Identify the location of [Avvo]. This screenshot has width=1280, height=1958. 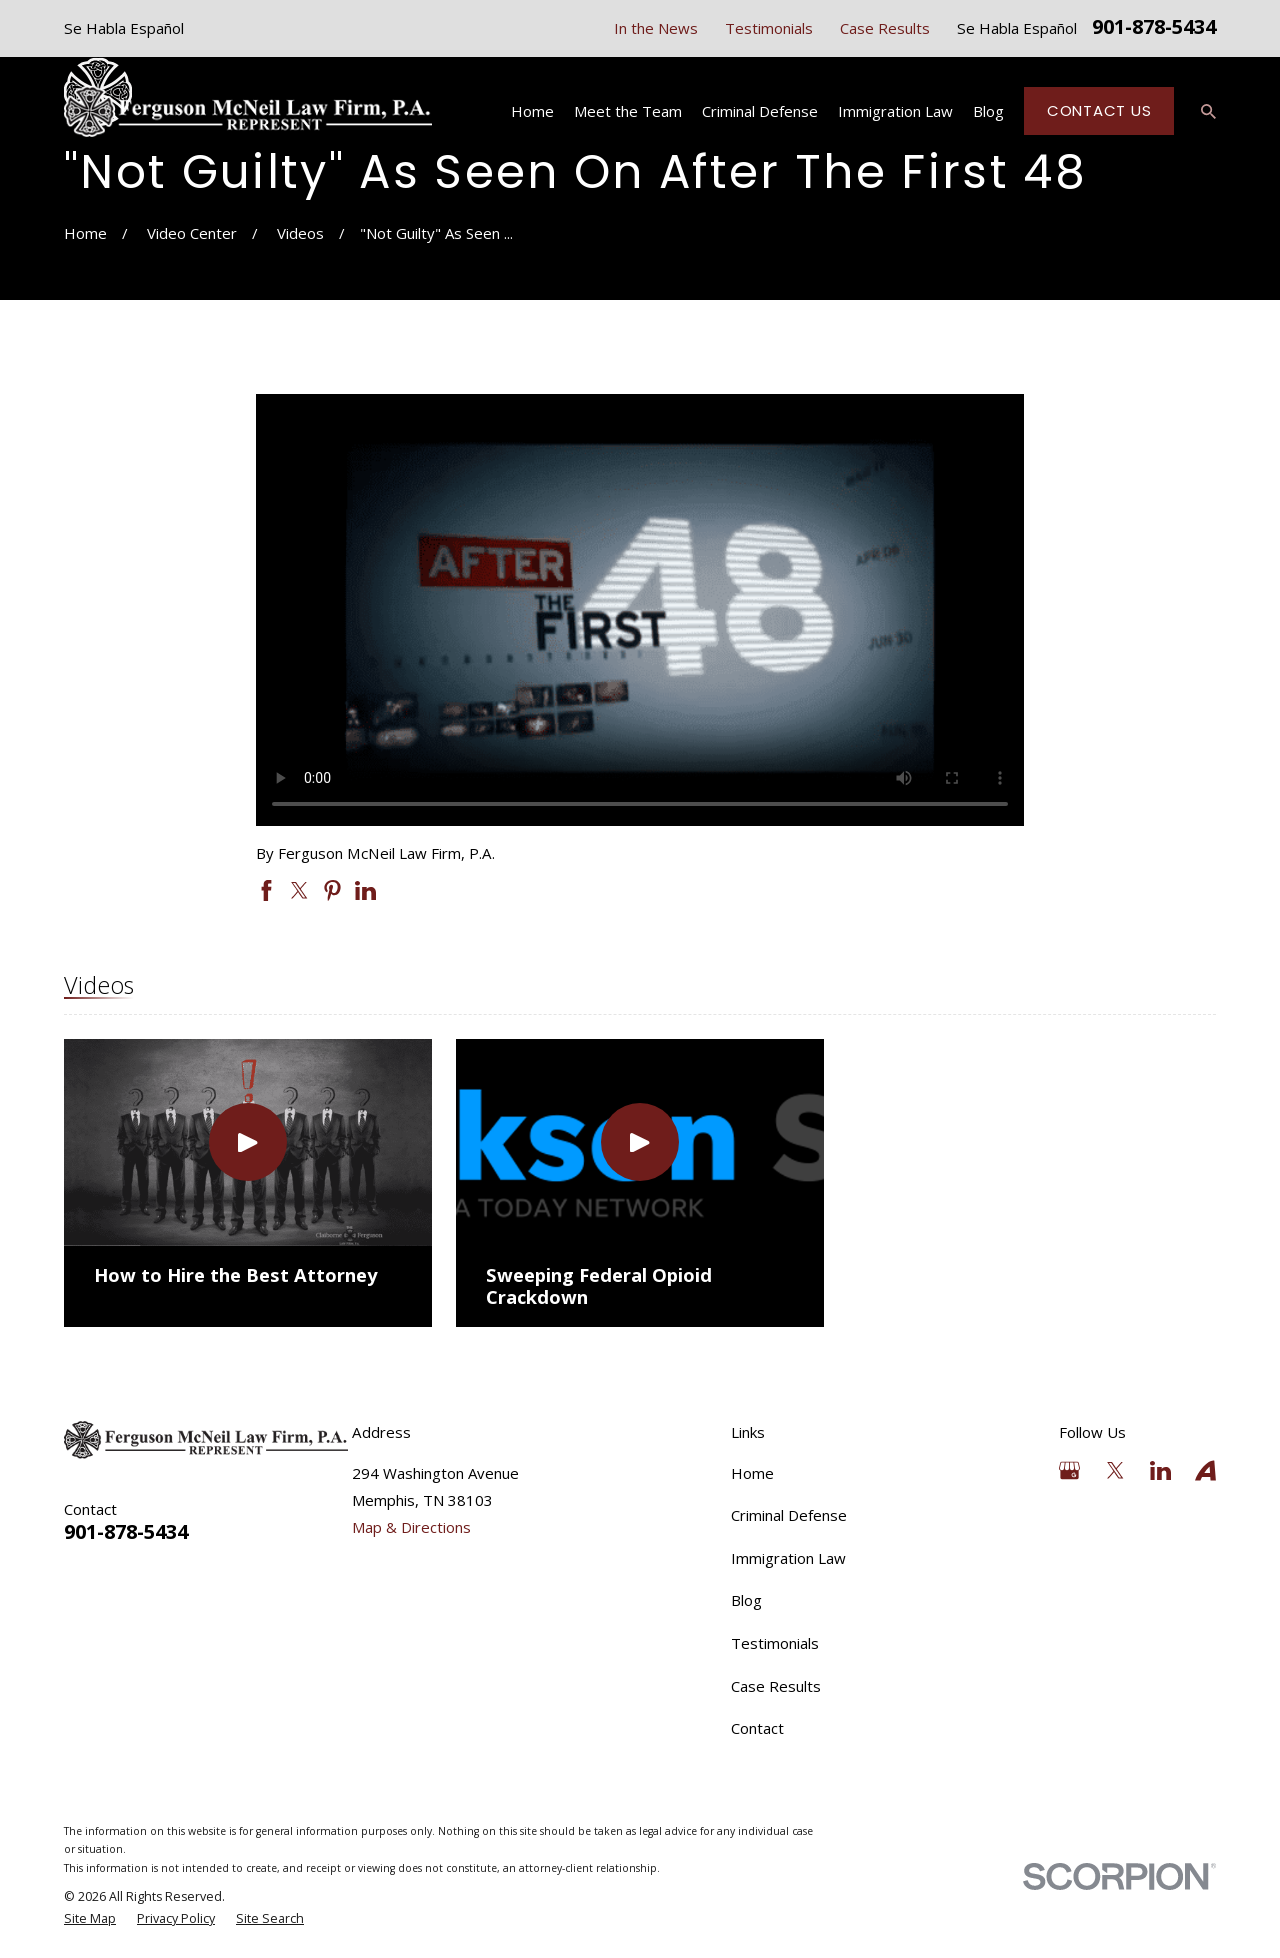
(1205, 1470).